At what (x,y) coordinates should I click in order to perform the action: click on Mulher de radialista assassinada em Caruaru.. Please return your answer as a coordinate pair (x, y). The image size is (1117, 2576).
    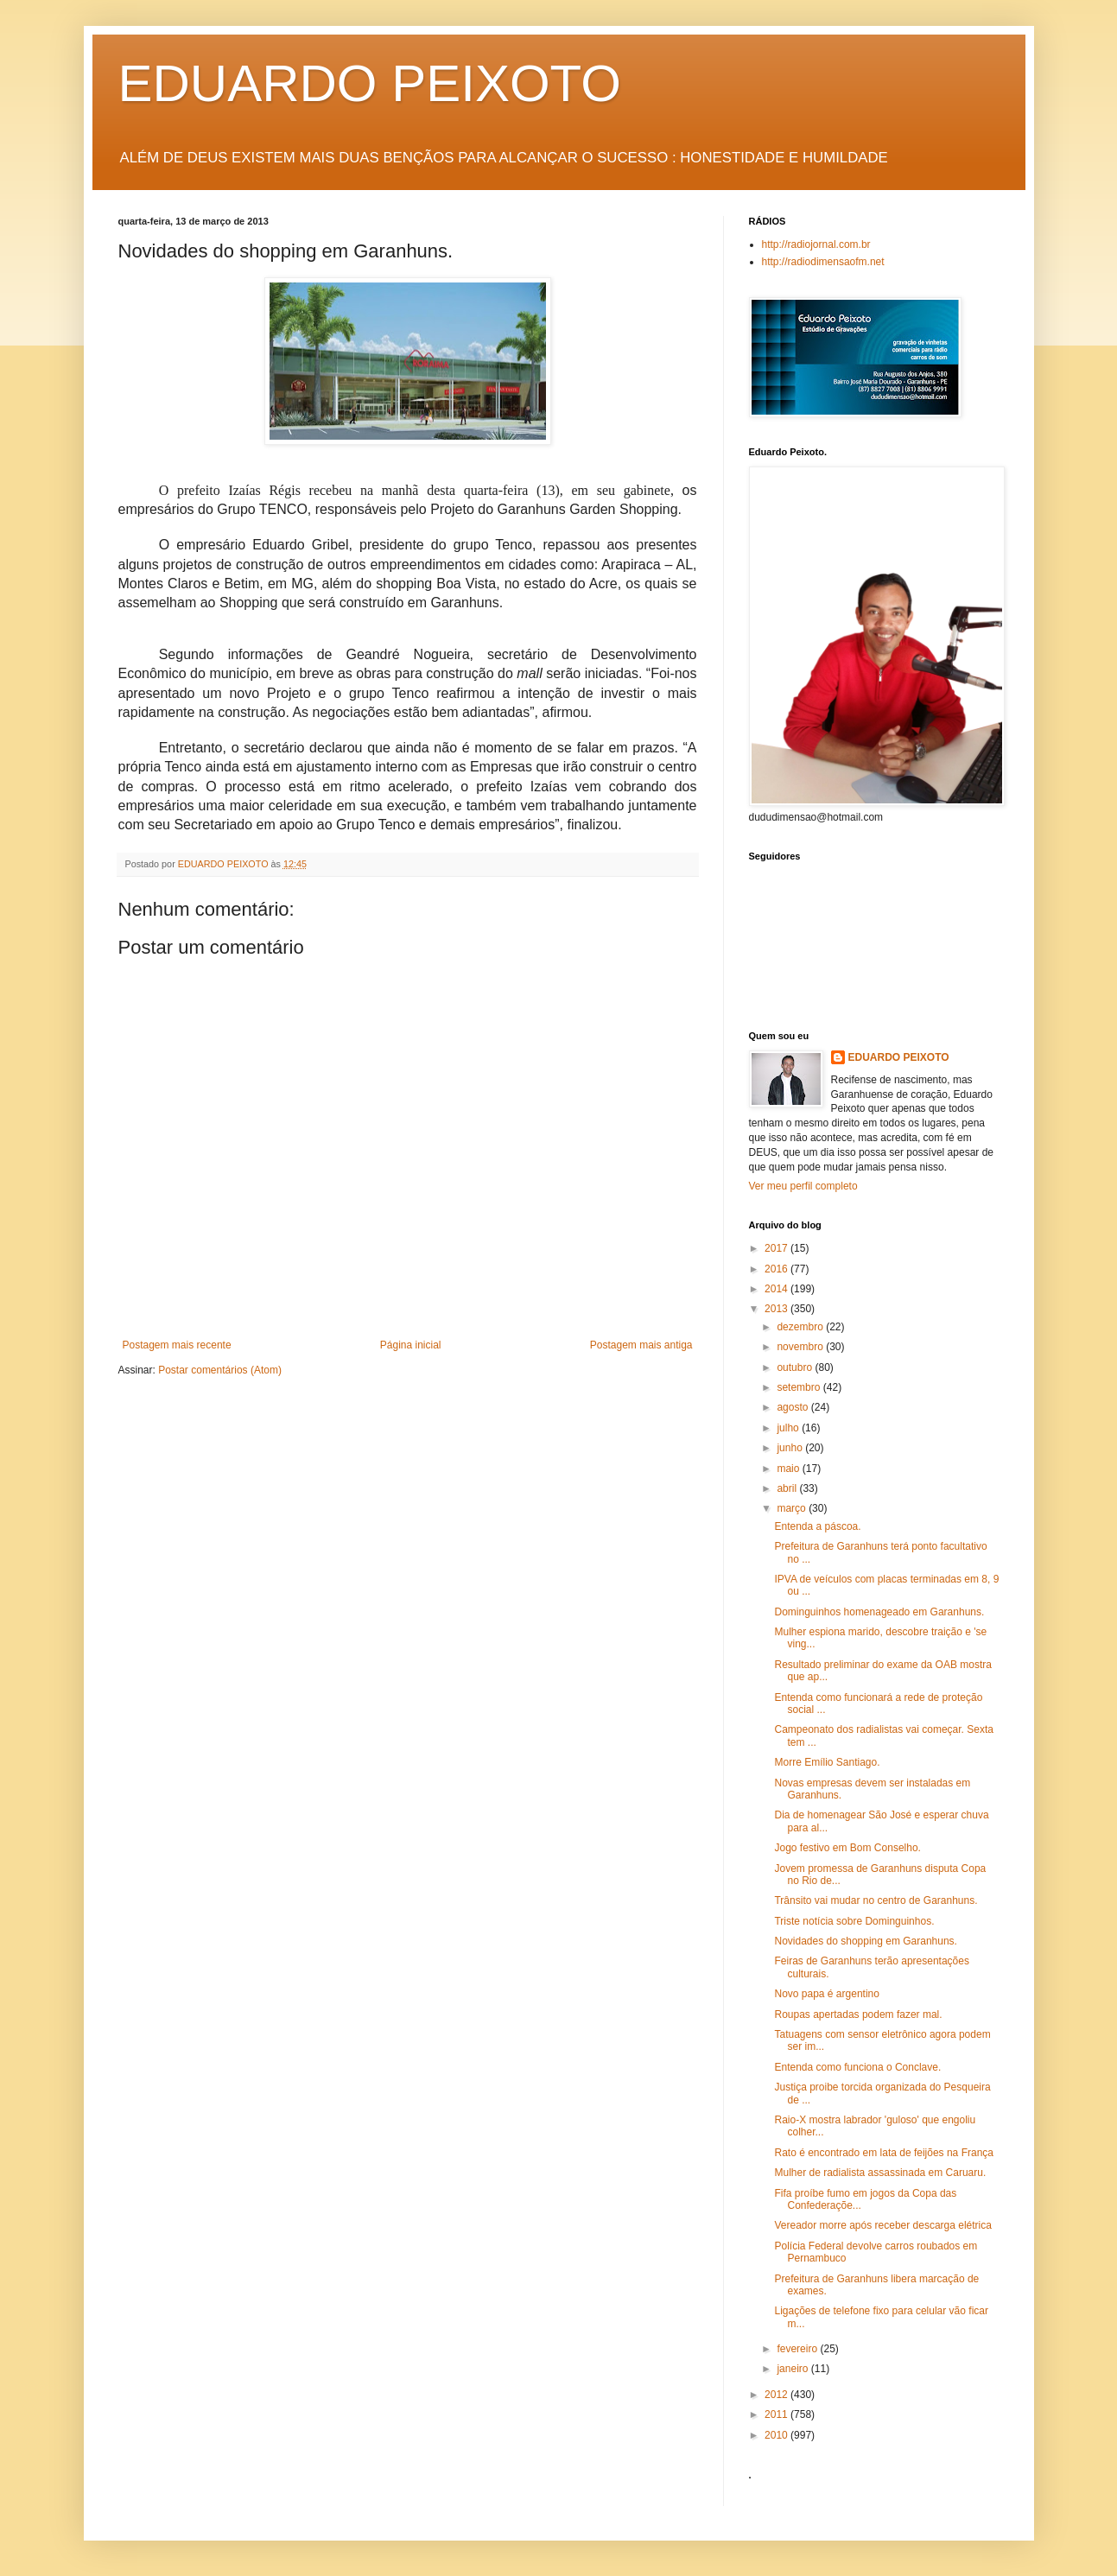
    Looking at the image, I should click on (880, 2173).